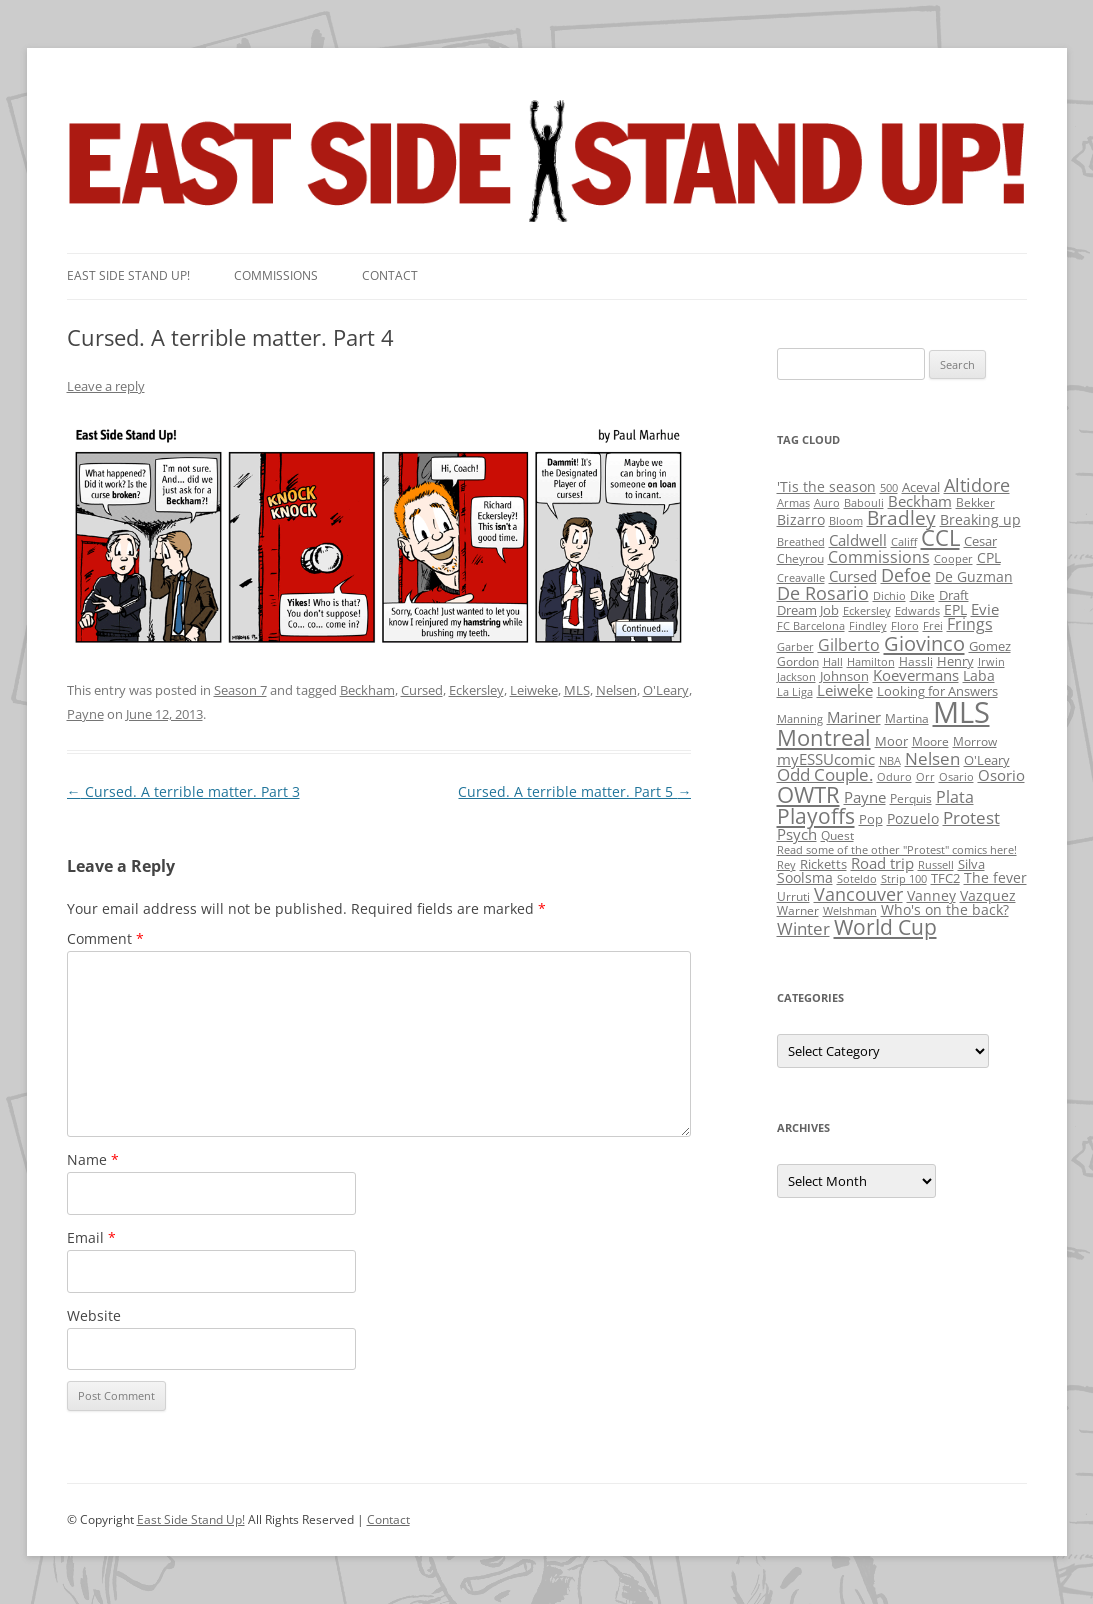 The image size is (1093, 1604). Describe the element at coordinates (850, 911) in the screenshot. I see `Welshman [Welshman (1 item)]` at that location.